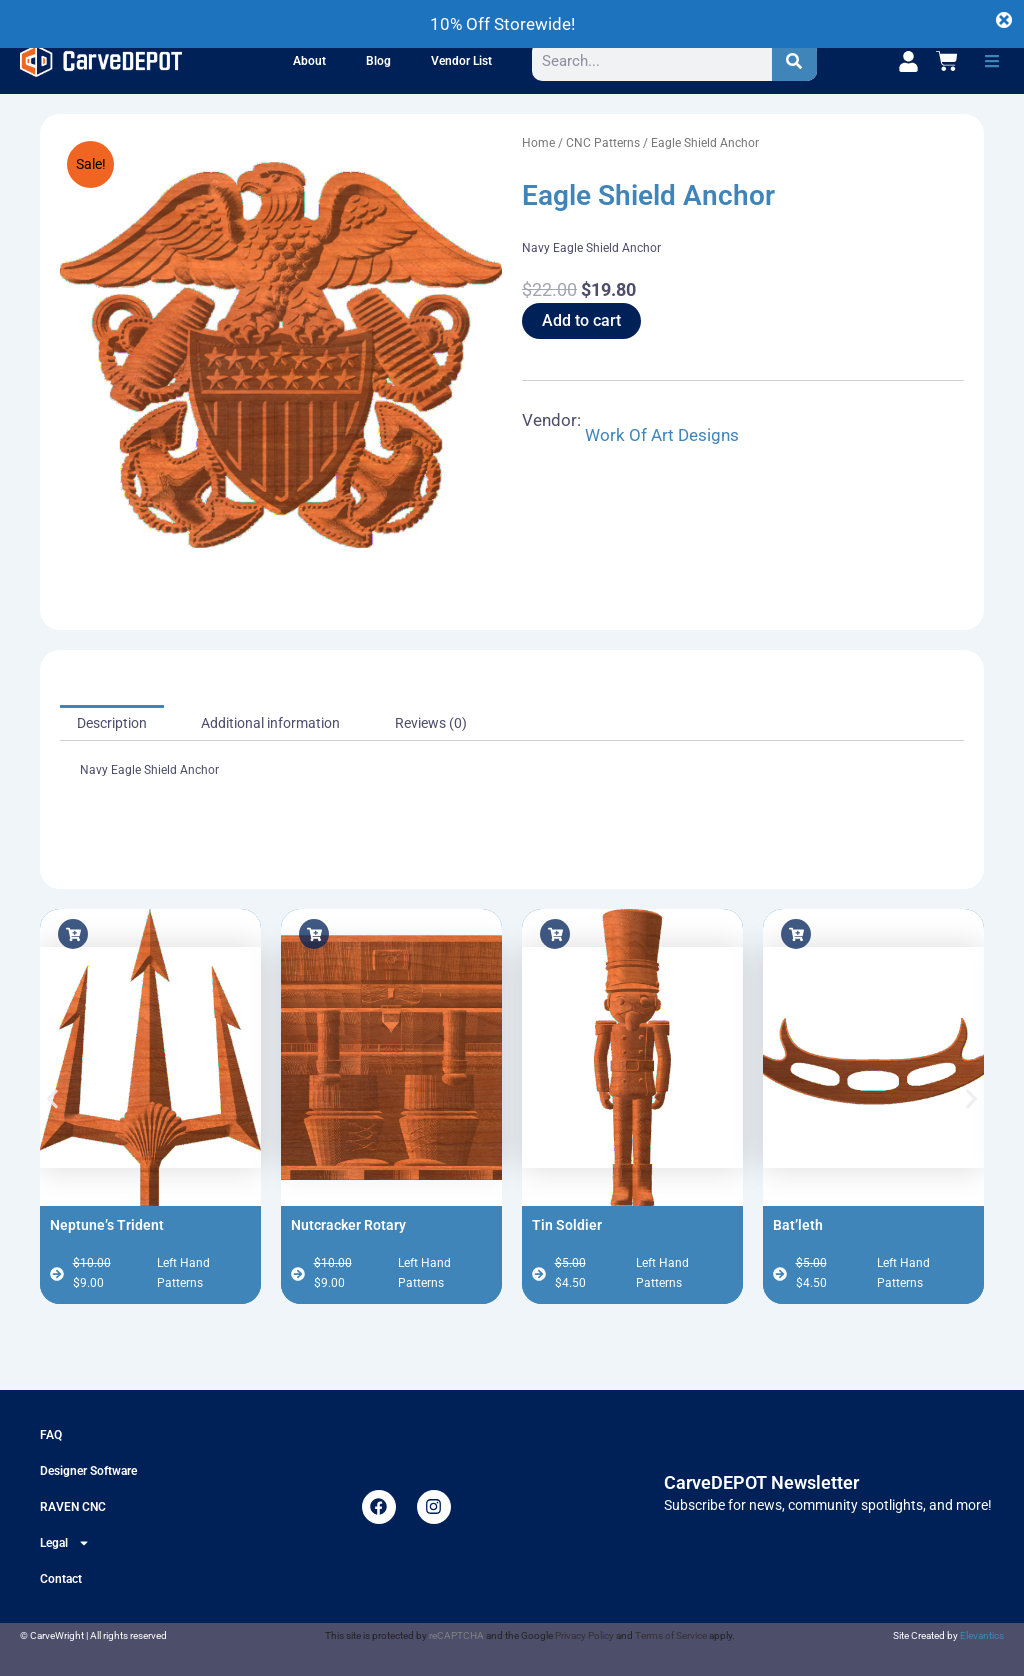 Image resolution: width=1024 pixels, height=1676 pixels. What do you see at coordinates (538, 143) in the screenshot?
I see `Home` at bounding box center [538, 143].